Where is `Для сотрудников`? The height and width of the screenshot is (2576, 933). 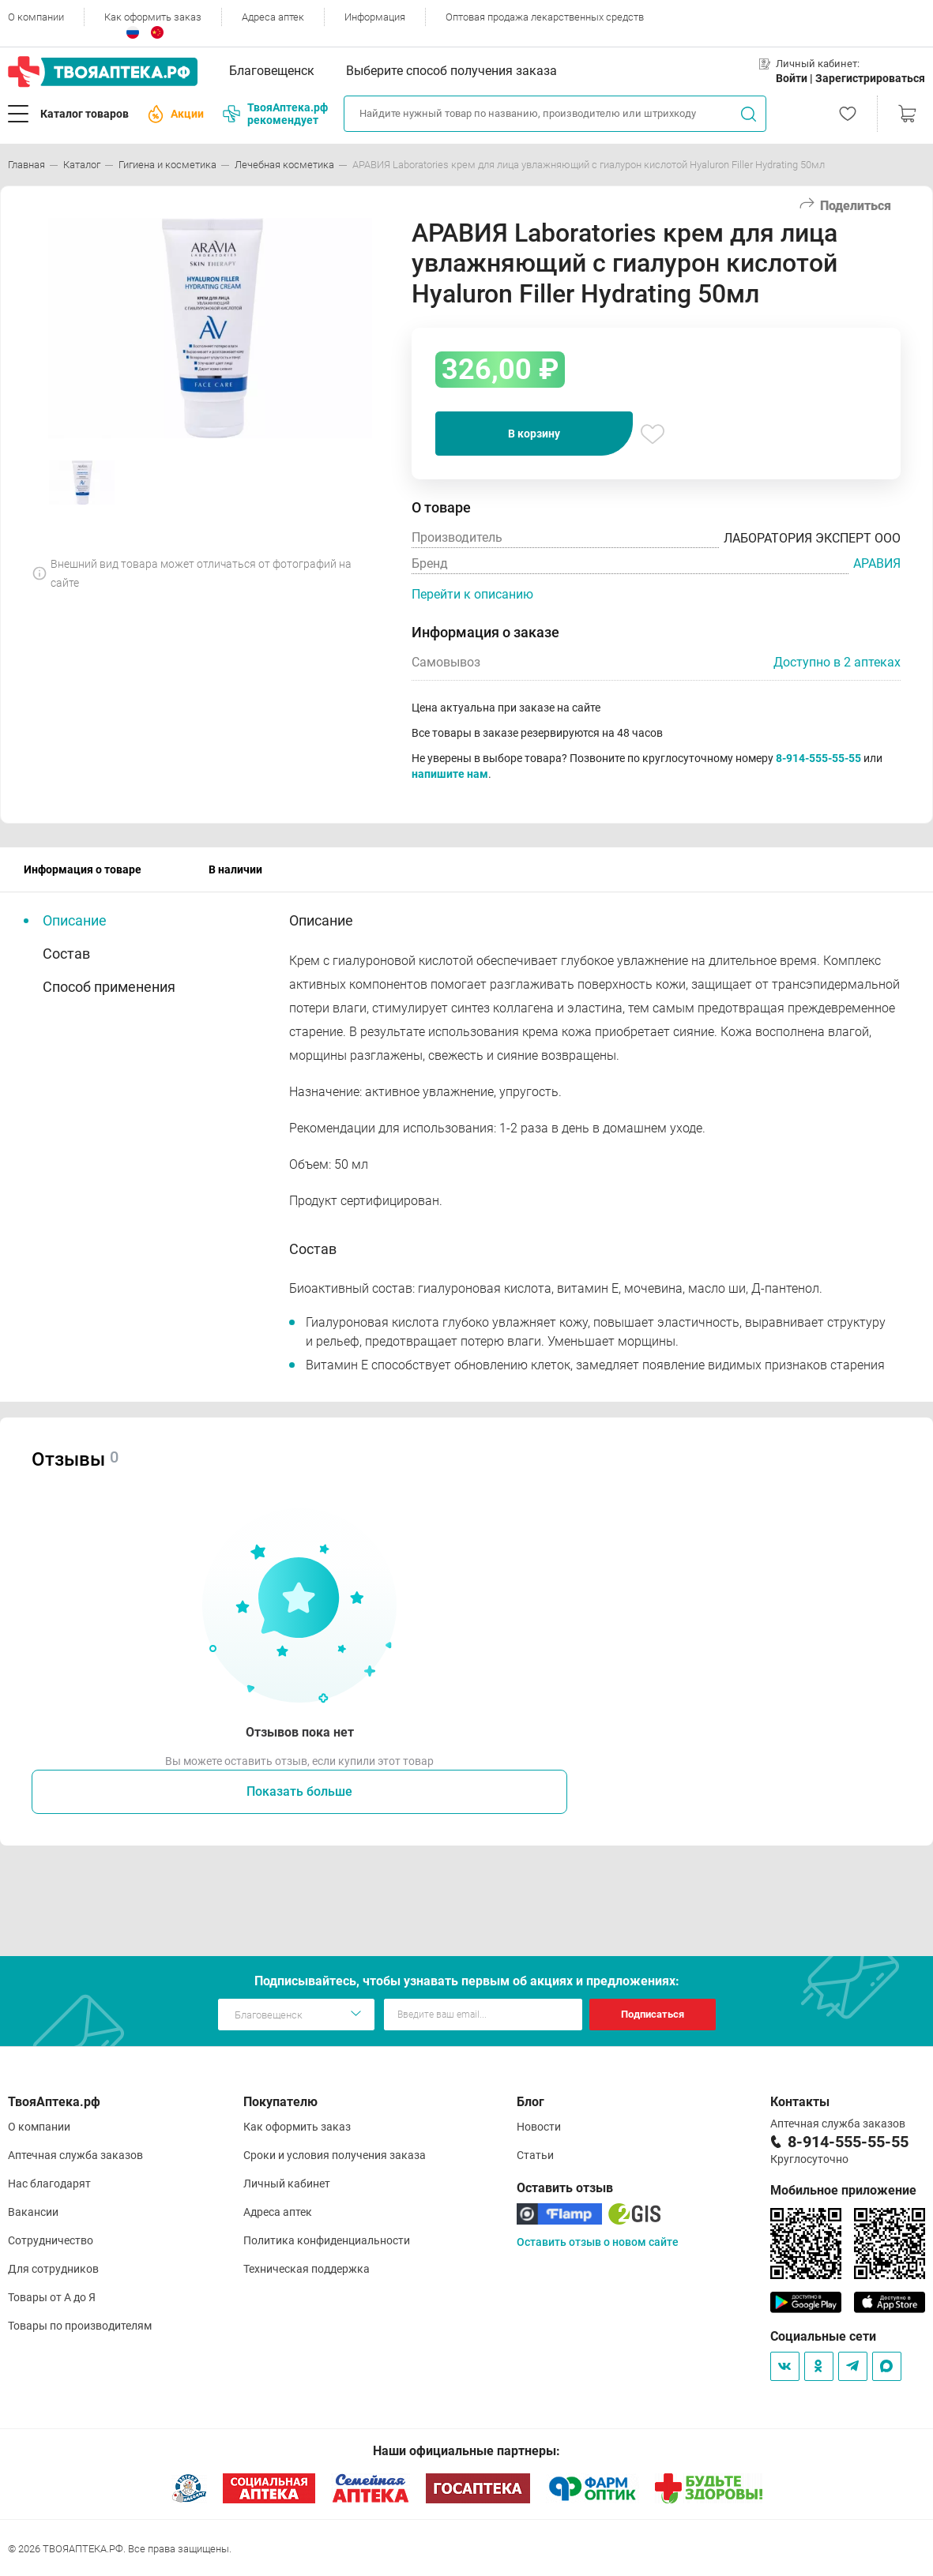
Для сотрудников is located at coordinates (53, 2268).